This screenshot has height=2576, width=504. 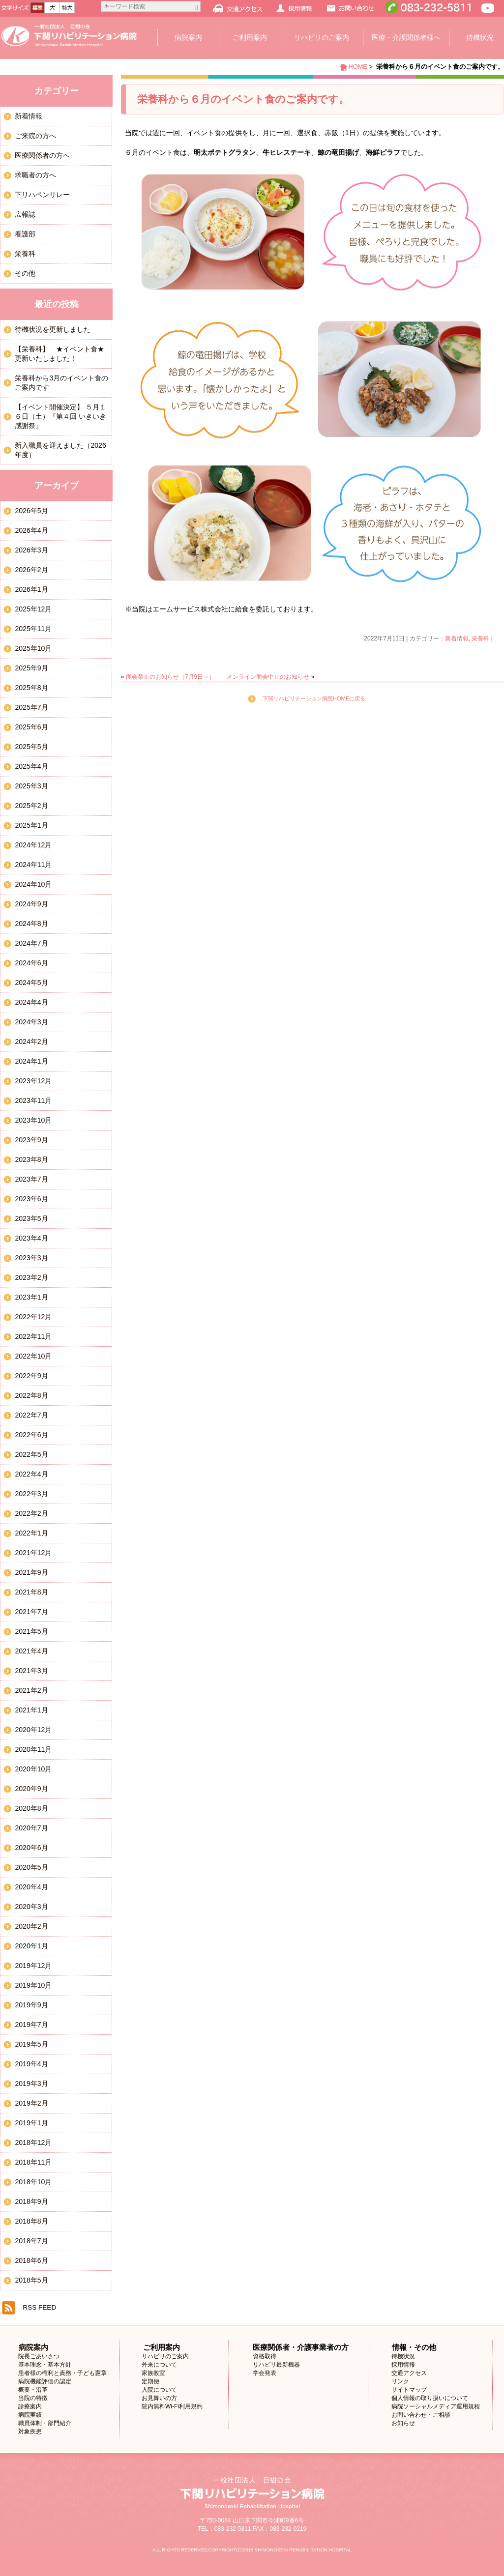 What do you see at coordinates (31, 1454) in the screenshot?
I see `2022年5月` at bounding box center [31, 1454].